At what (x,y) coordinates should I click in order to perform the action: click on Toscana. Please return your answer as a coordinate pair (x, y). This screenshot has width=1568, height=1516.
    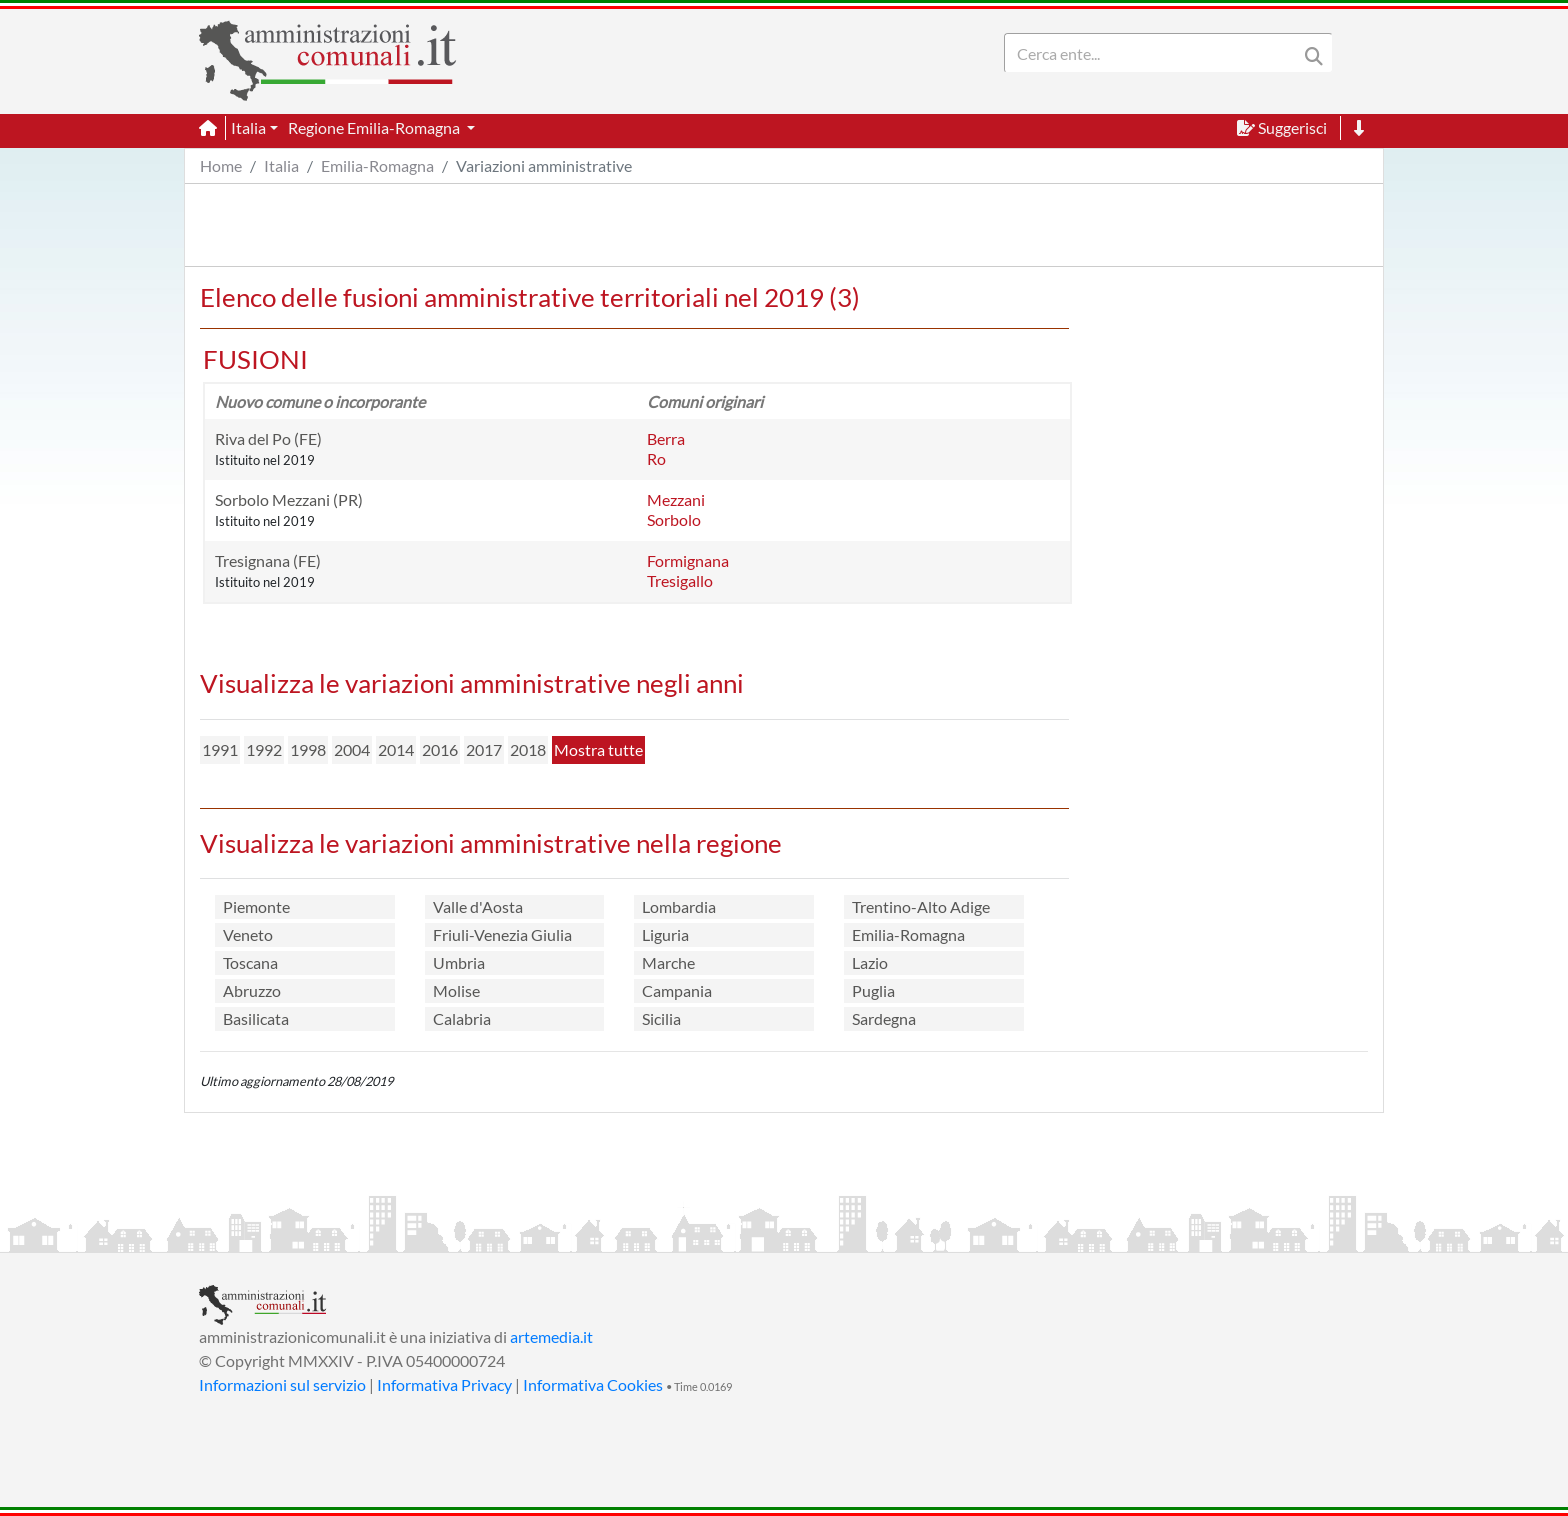
    Looking at the image, I should click on (250, 962).